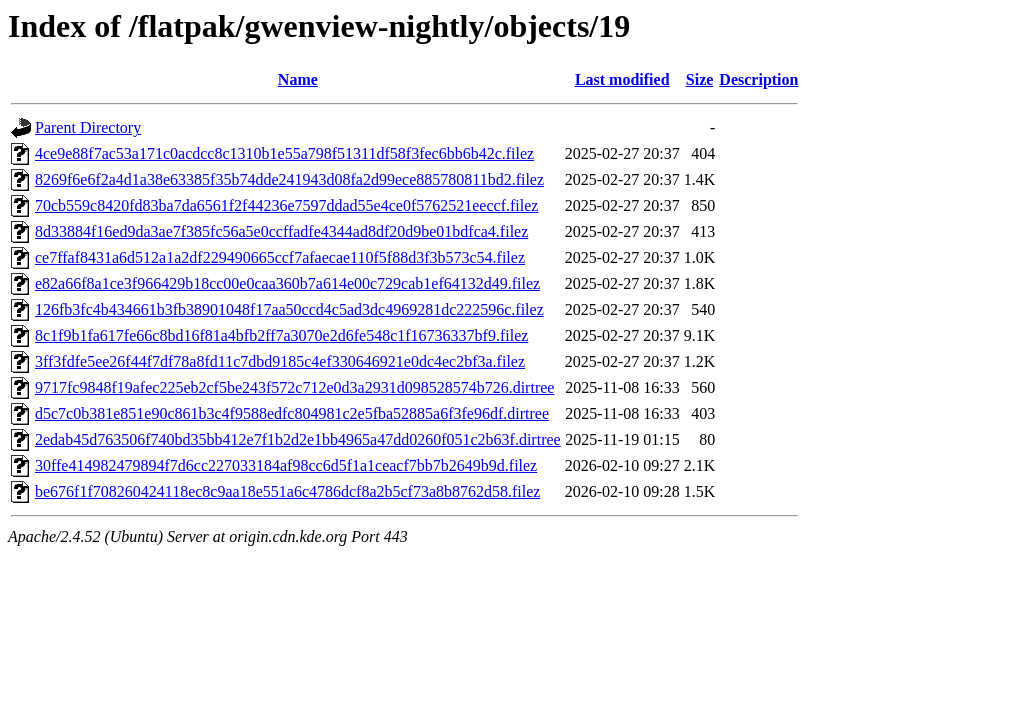 Image resolution: width=1024 pixels, height=720 pixels. I want to click on 4ce9e88f7ac53a171c0acdcc8c1310b1e55a798f51311df58f3fec6bb6b42c.filez, so click(284, 153).